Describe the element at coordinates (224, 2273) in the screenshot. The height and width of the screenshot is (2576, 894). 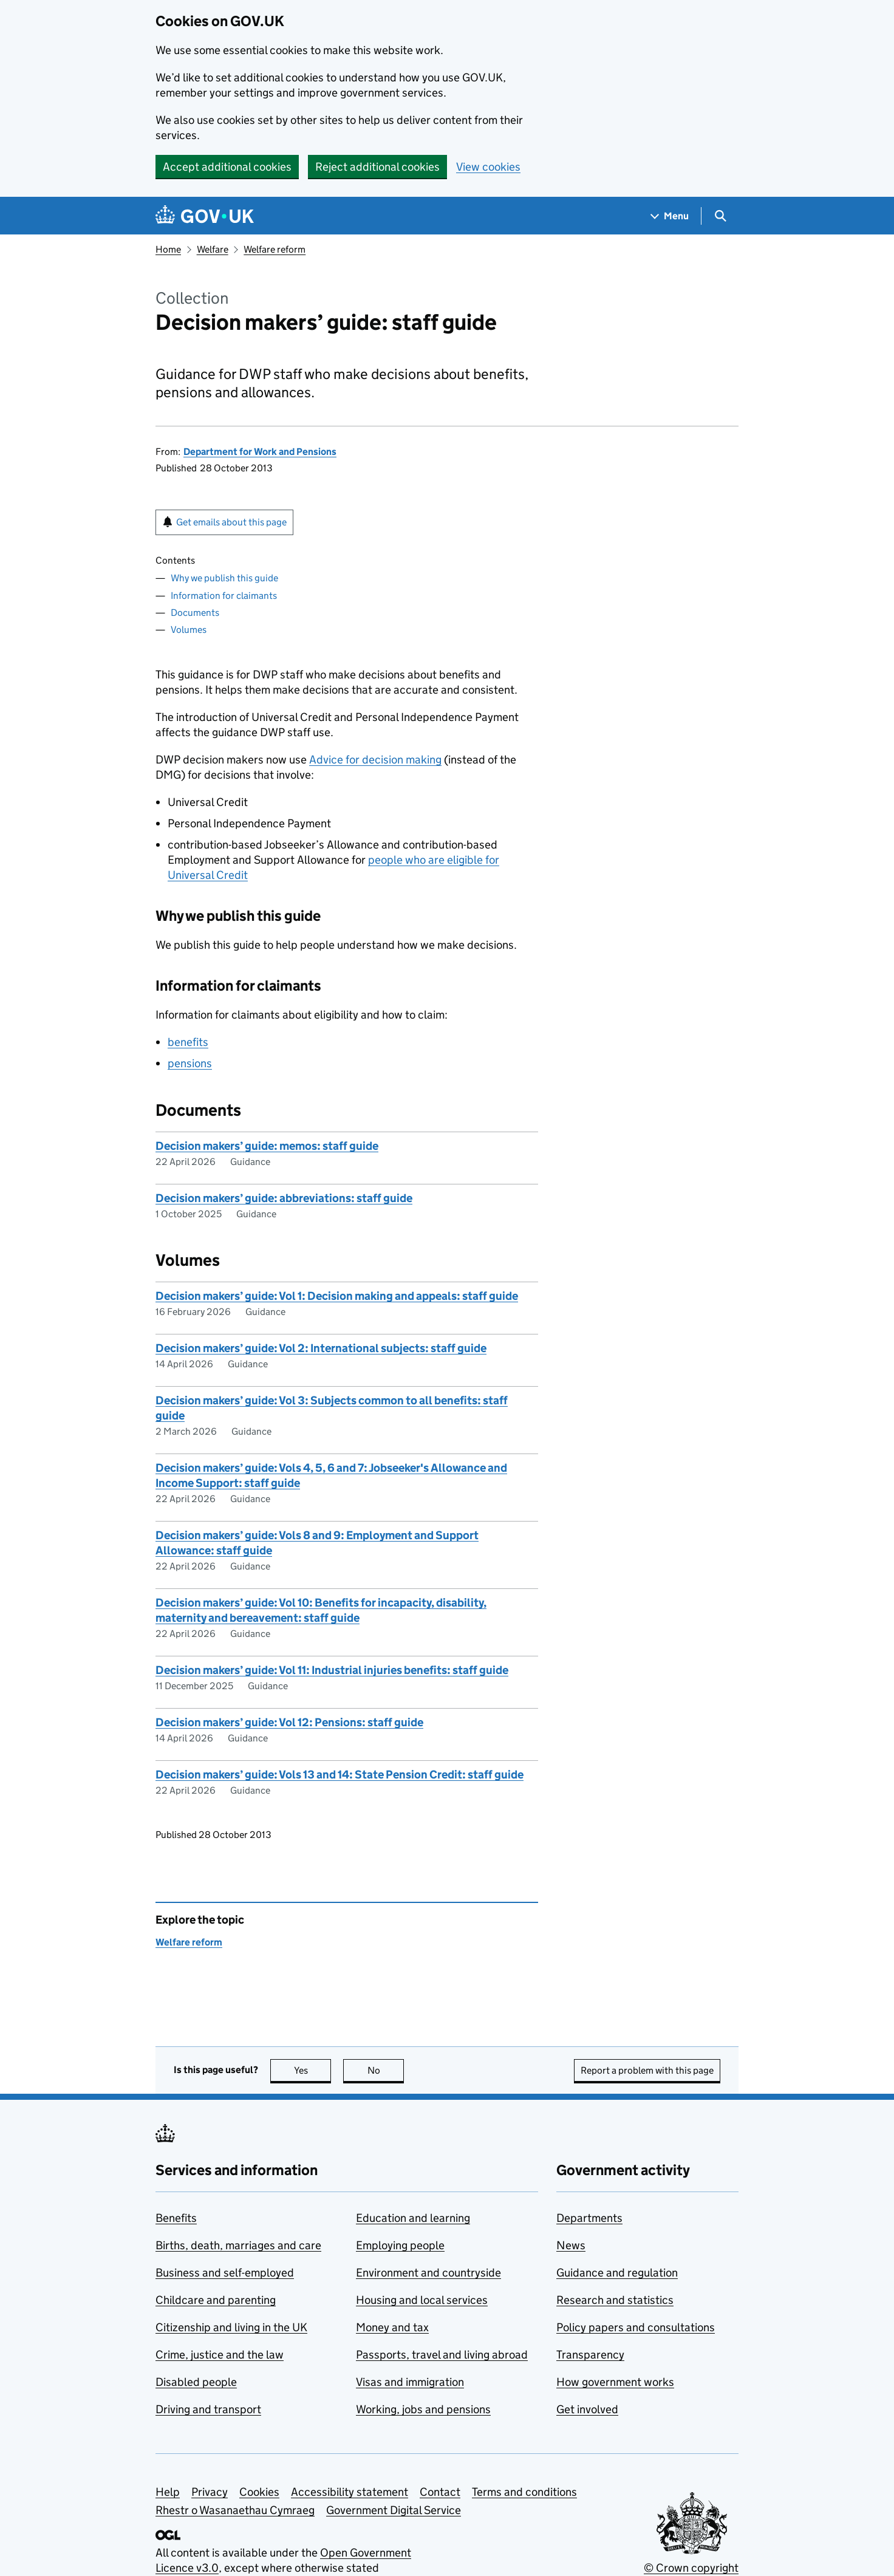
I see `Business and self-employed` at that location.